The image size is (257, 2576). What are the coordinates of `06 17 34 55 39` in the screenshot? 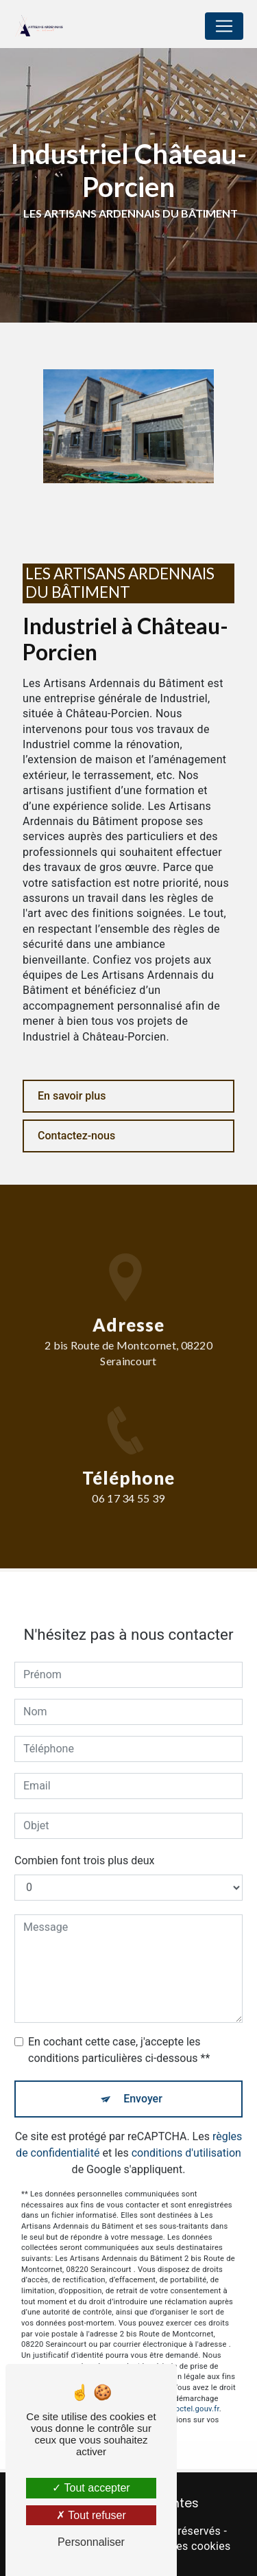 It's located at (128, 1515).